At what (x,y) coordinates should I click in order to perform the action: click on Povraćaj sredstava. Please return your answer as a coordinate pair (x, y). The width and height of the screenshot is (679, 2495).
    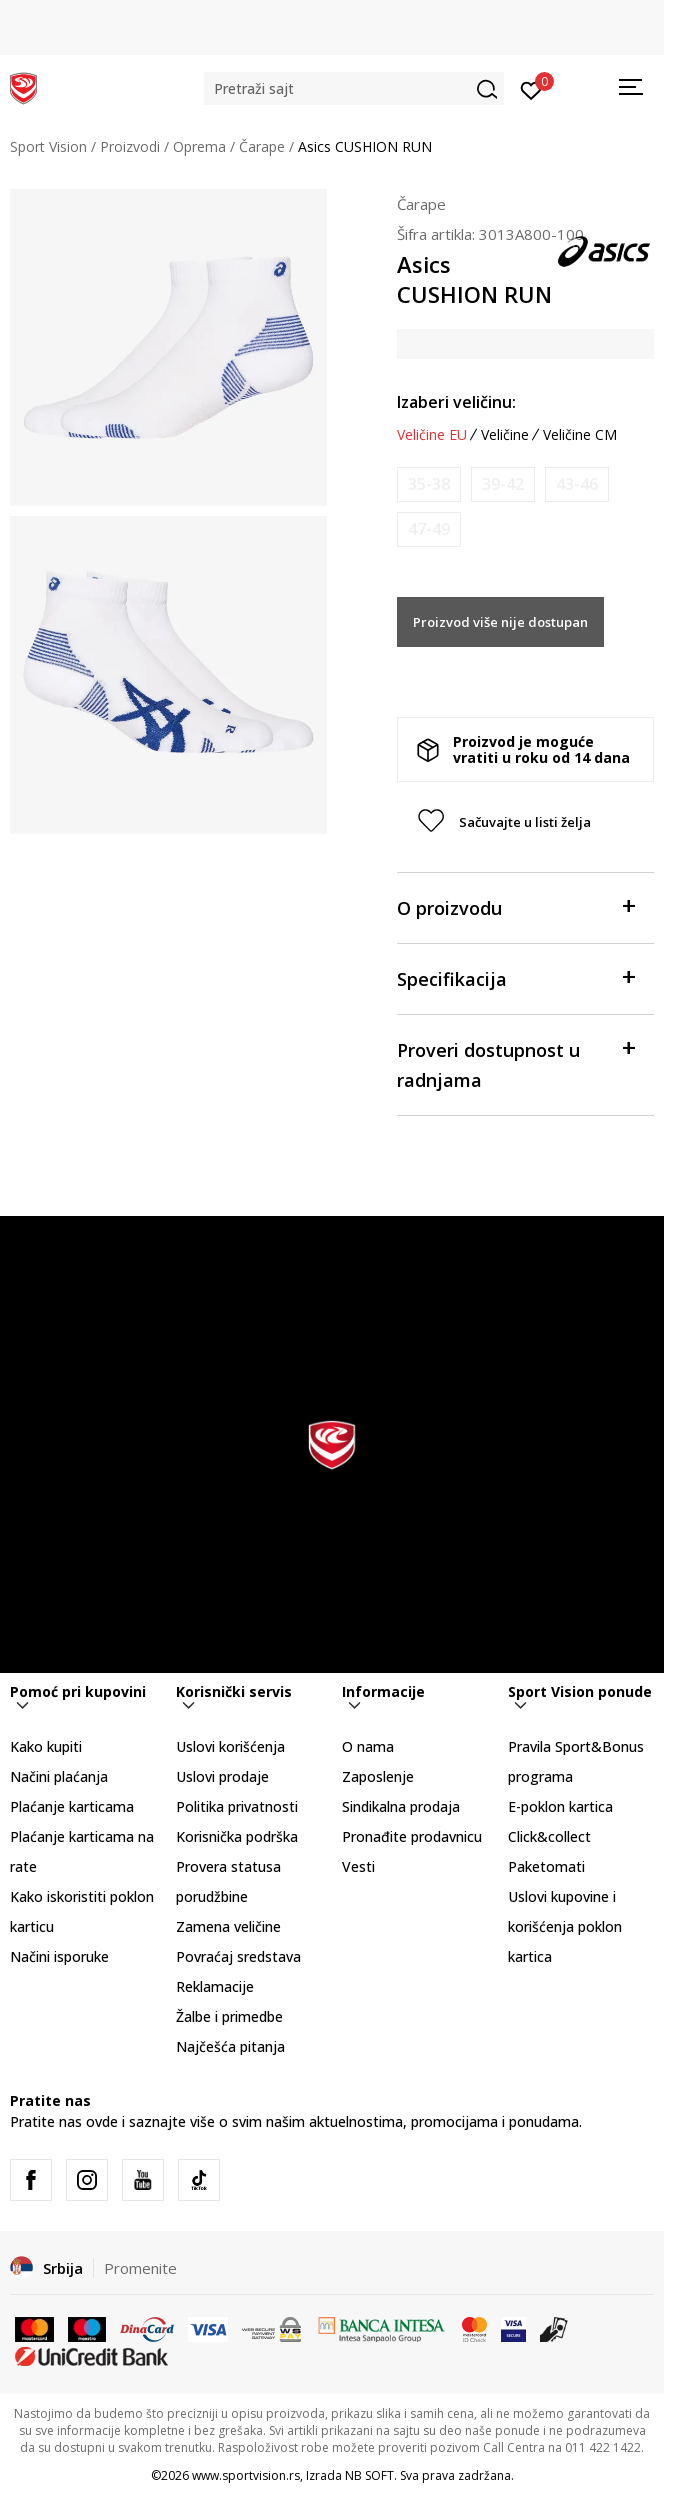
    Looking at the image, I should click on (238, 1956).